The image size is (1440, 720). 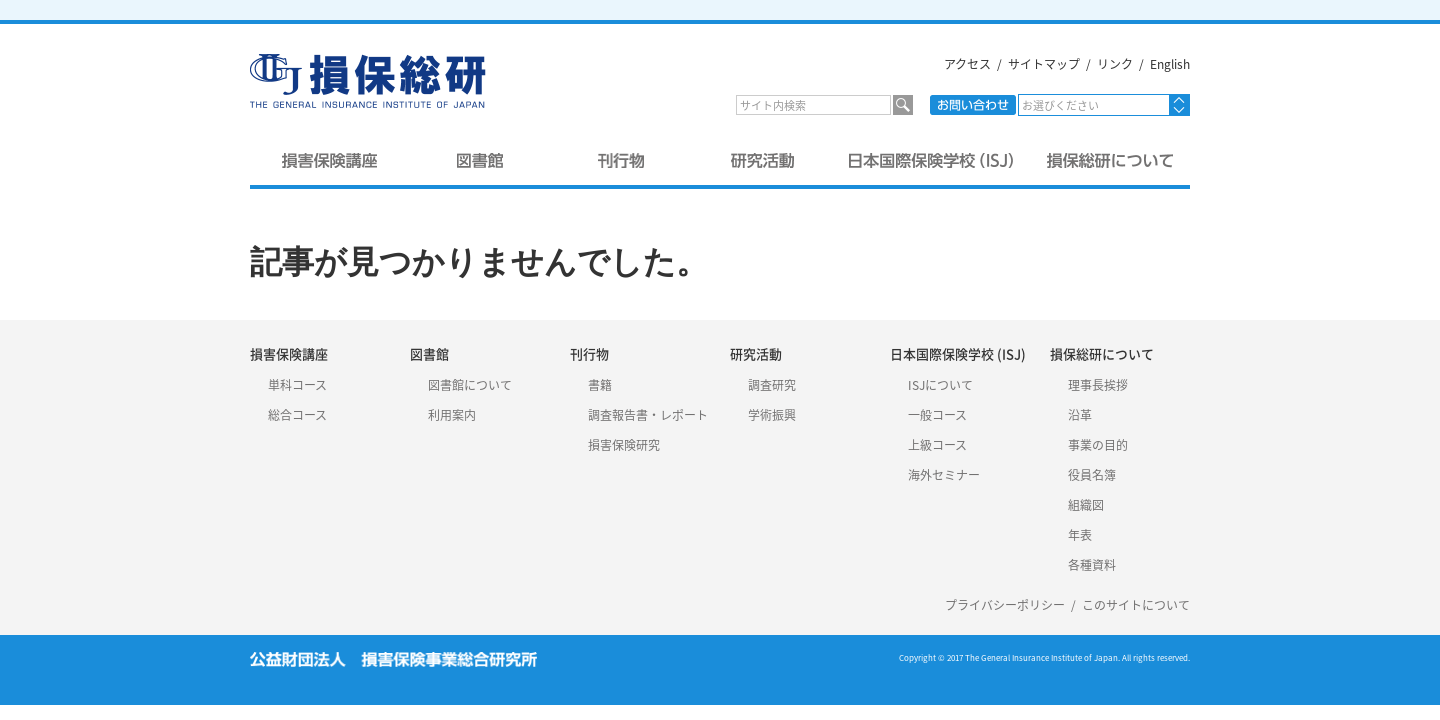 I want to click on このサイトについて, so click(x=1136, y=605).